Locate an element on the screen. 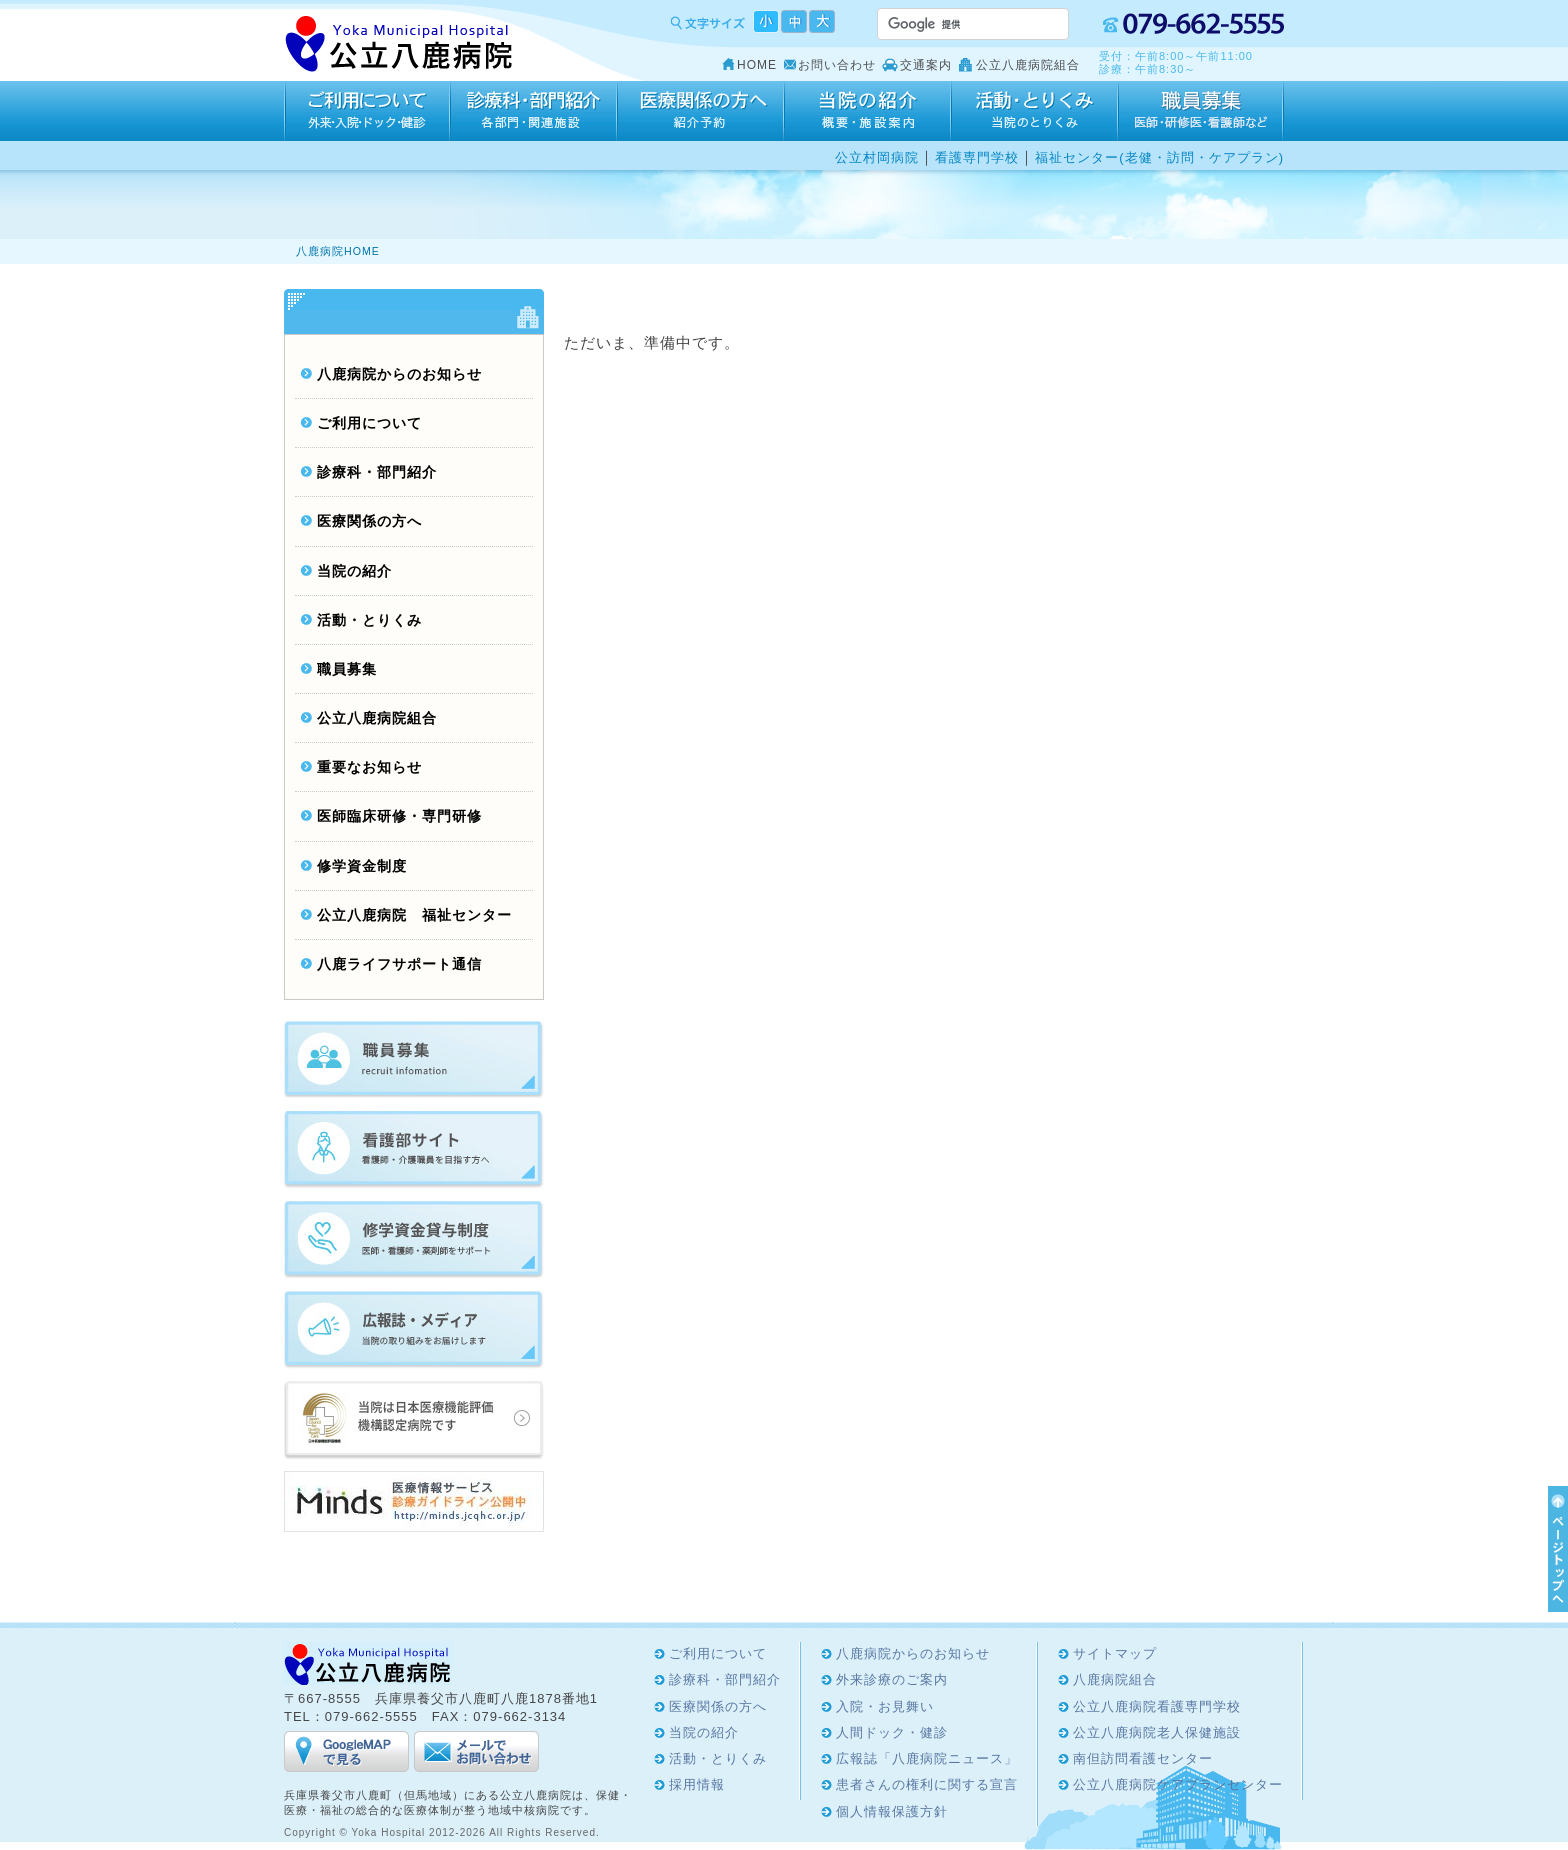  公立八鹿病院ケアプランセンター is located at coordinates (1178, 1784).